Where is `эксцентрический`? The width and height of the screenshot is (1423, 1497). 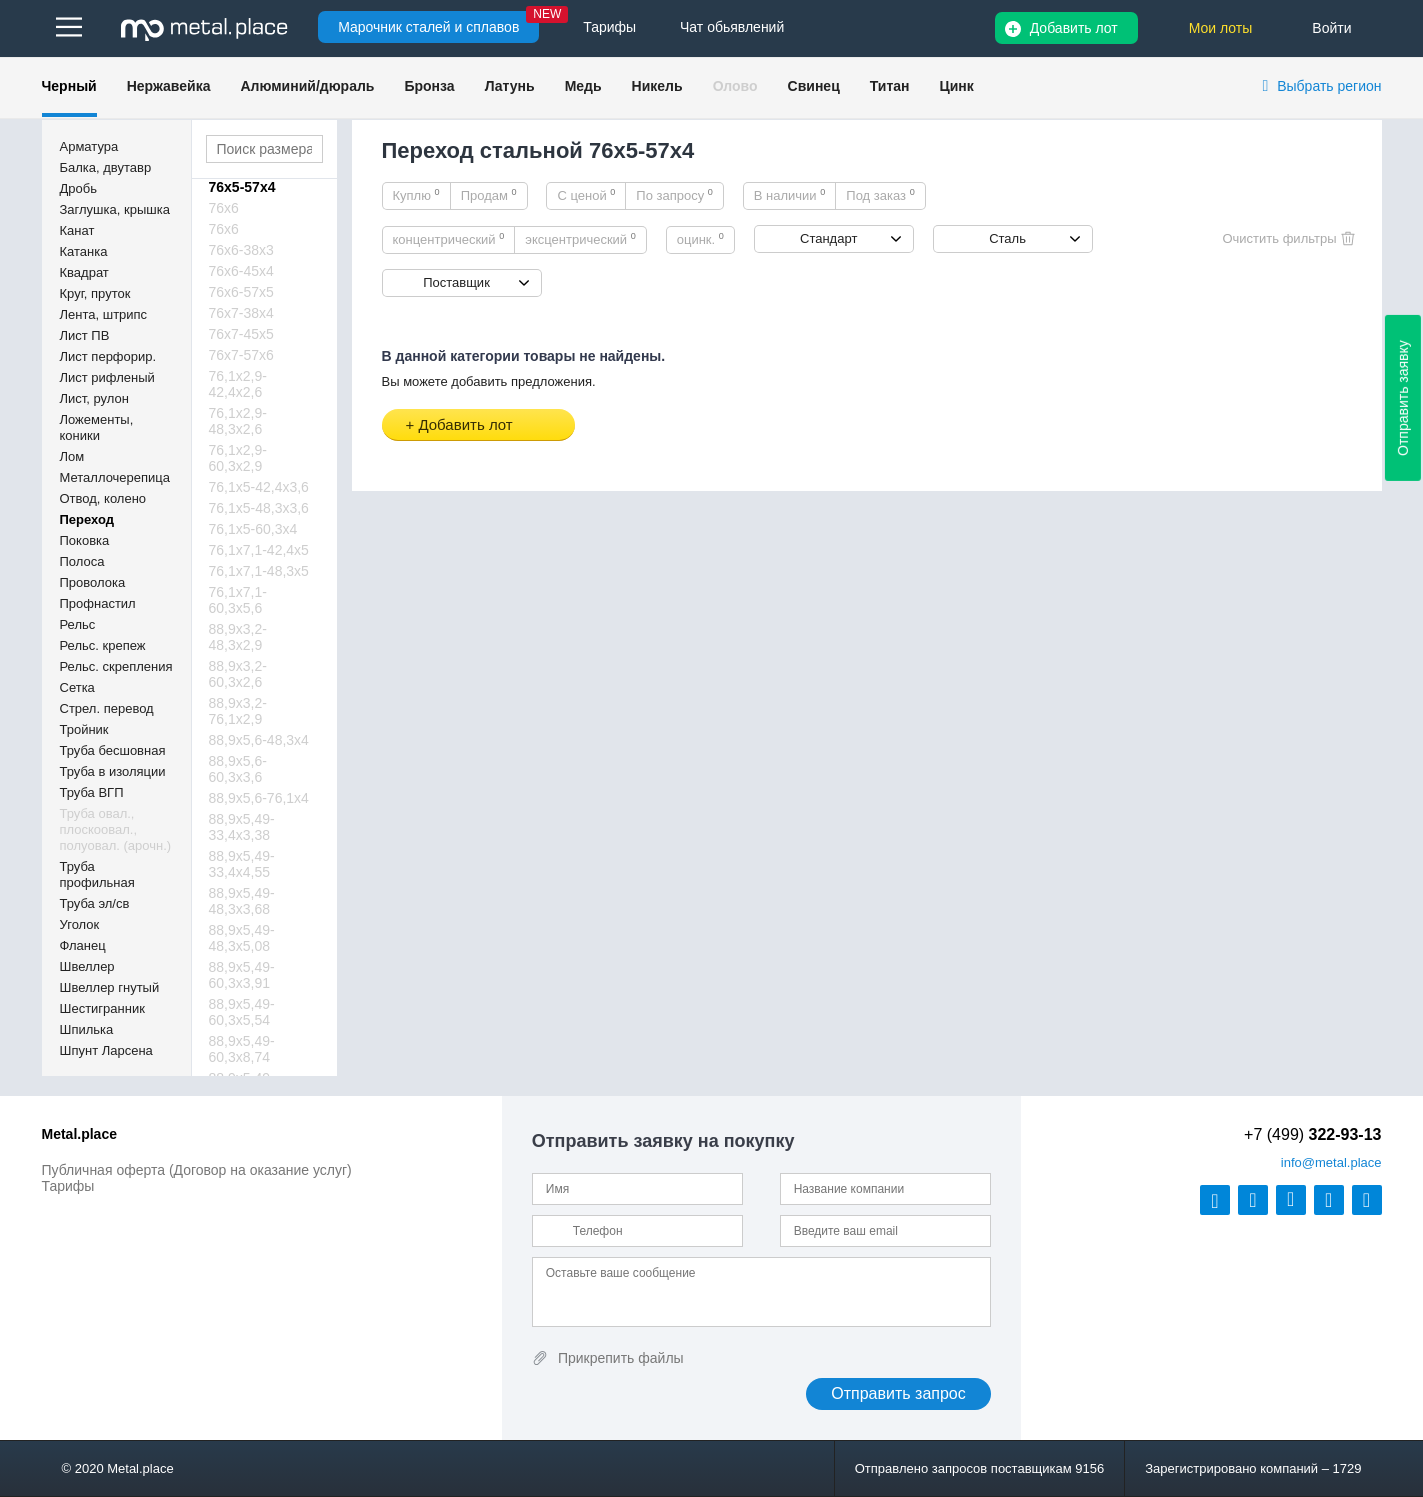 эксцентрический is located at coordinates (580, 239).